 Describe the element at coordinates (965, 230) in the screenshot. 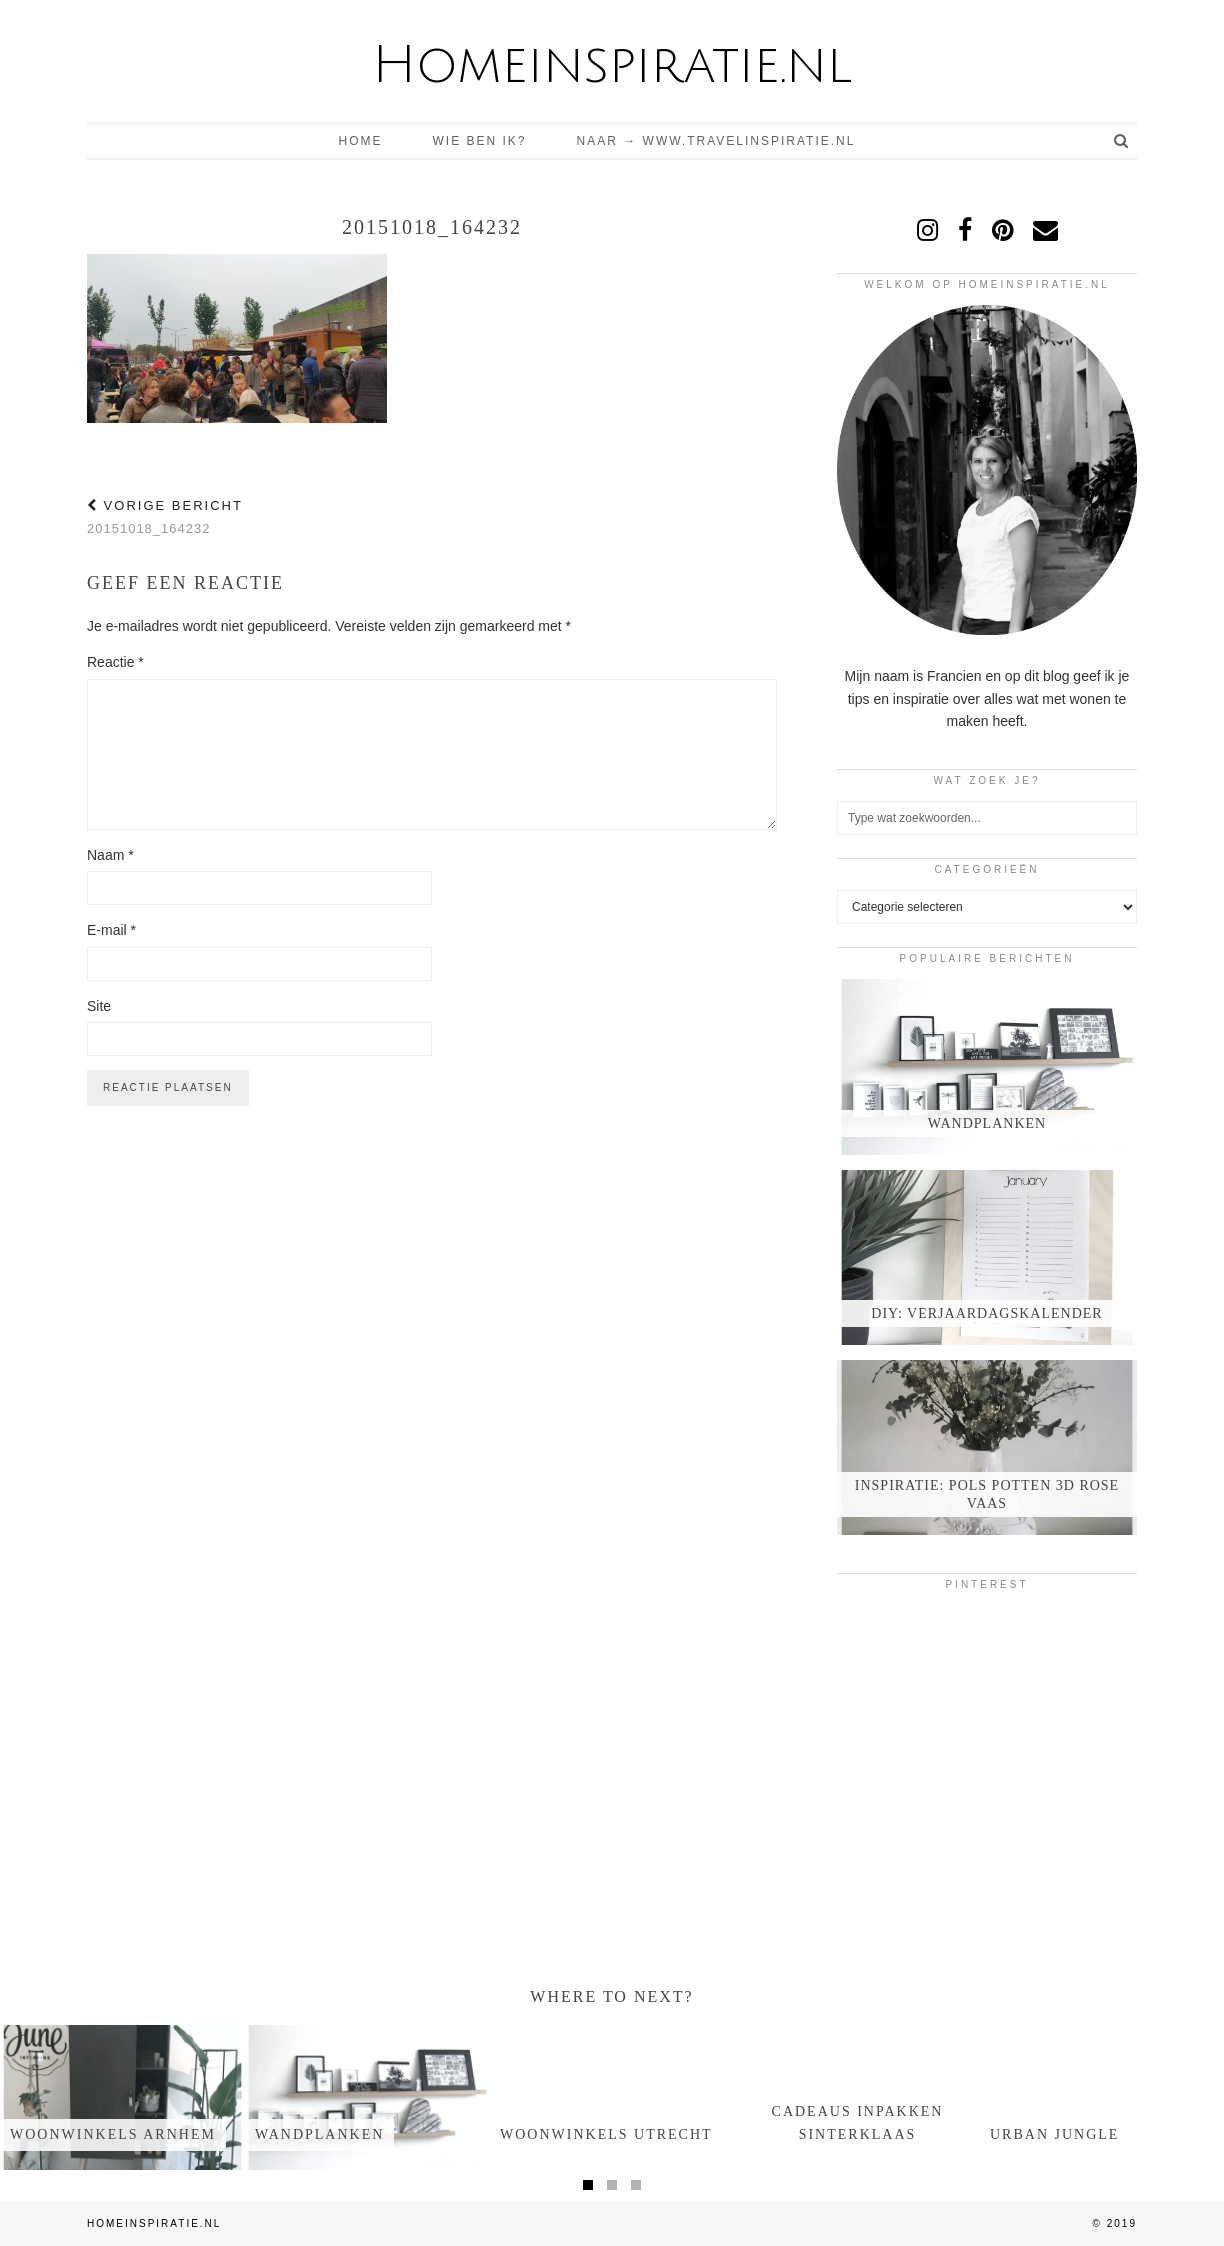

I see `[facebook]` at that location.